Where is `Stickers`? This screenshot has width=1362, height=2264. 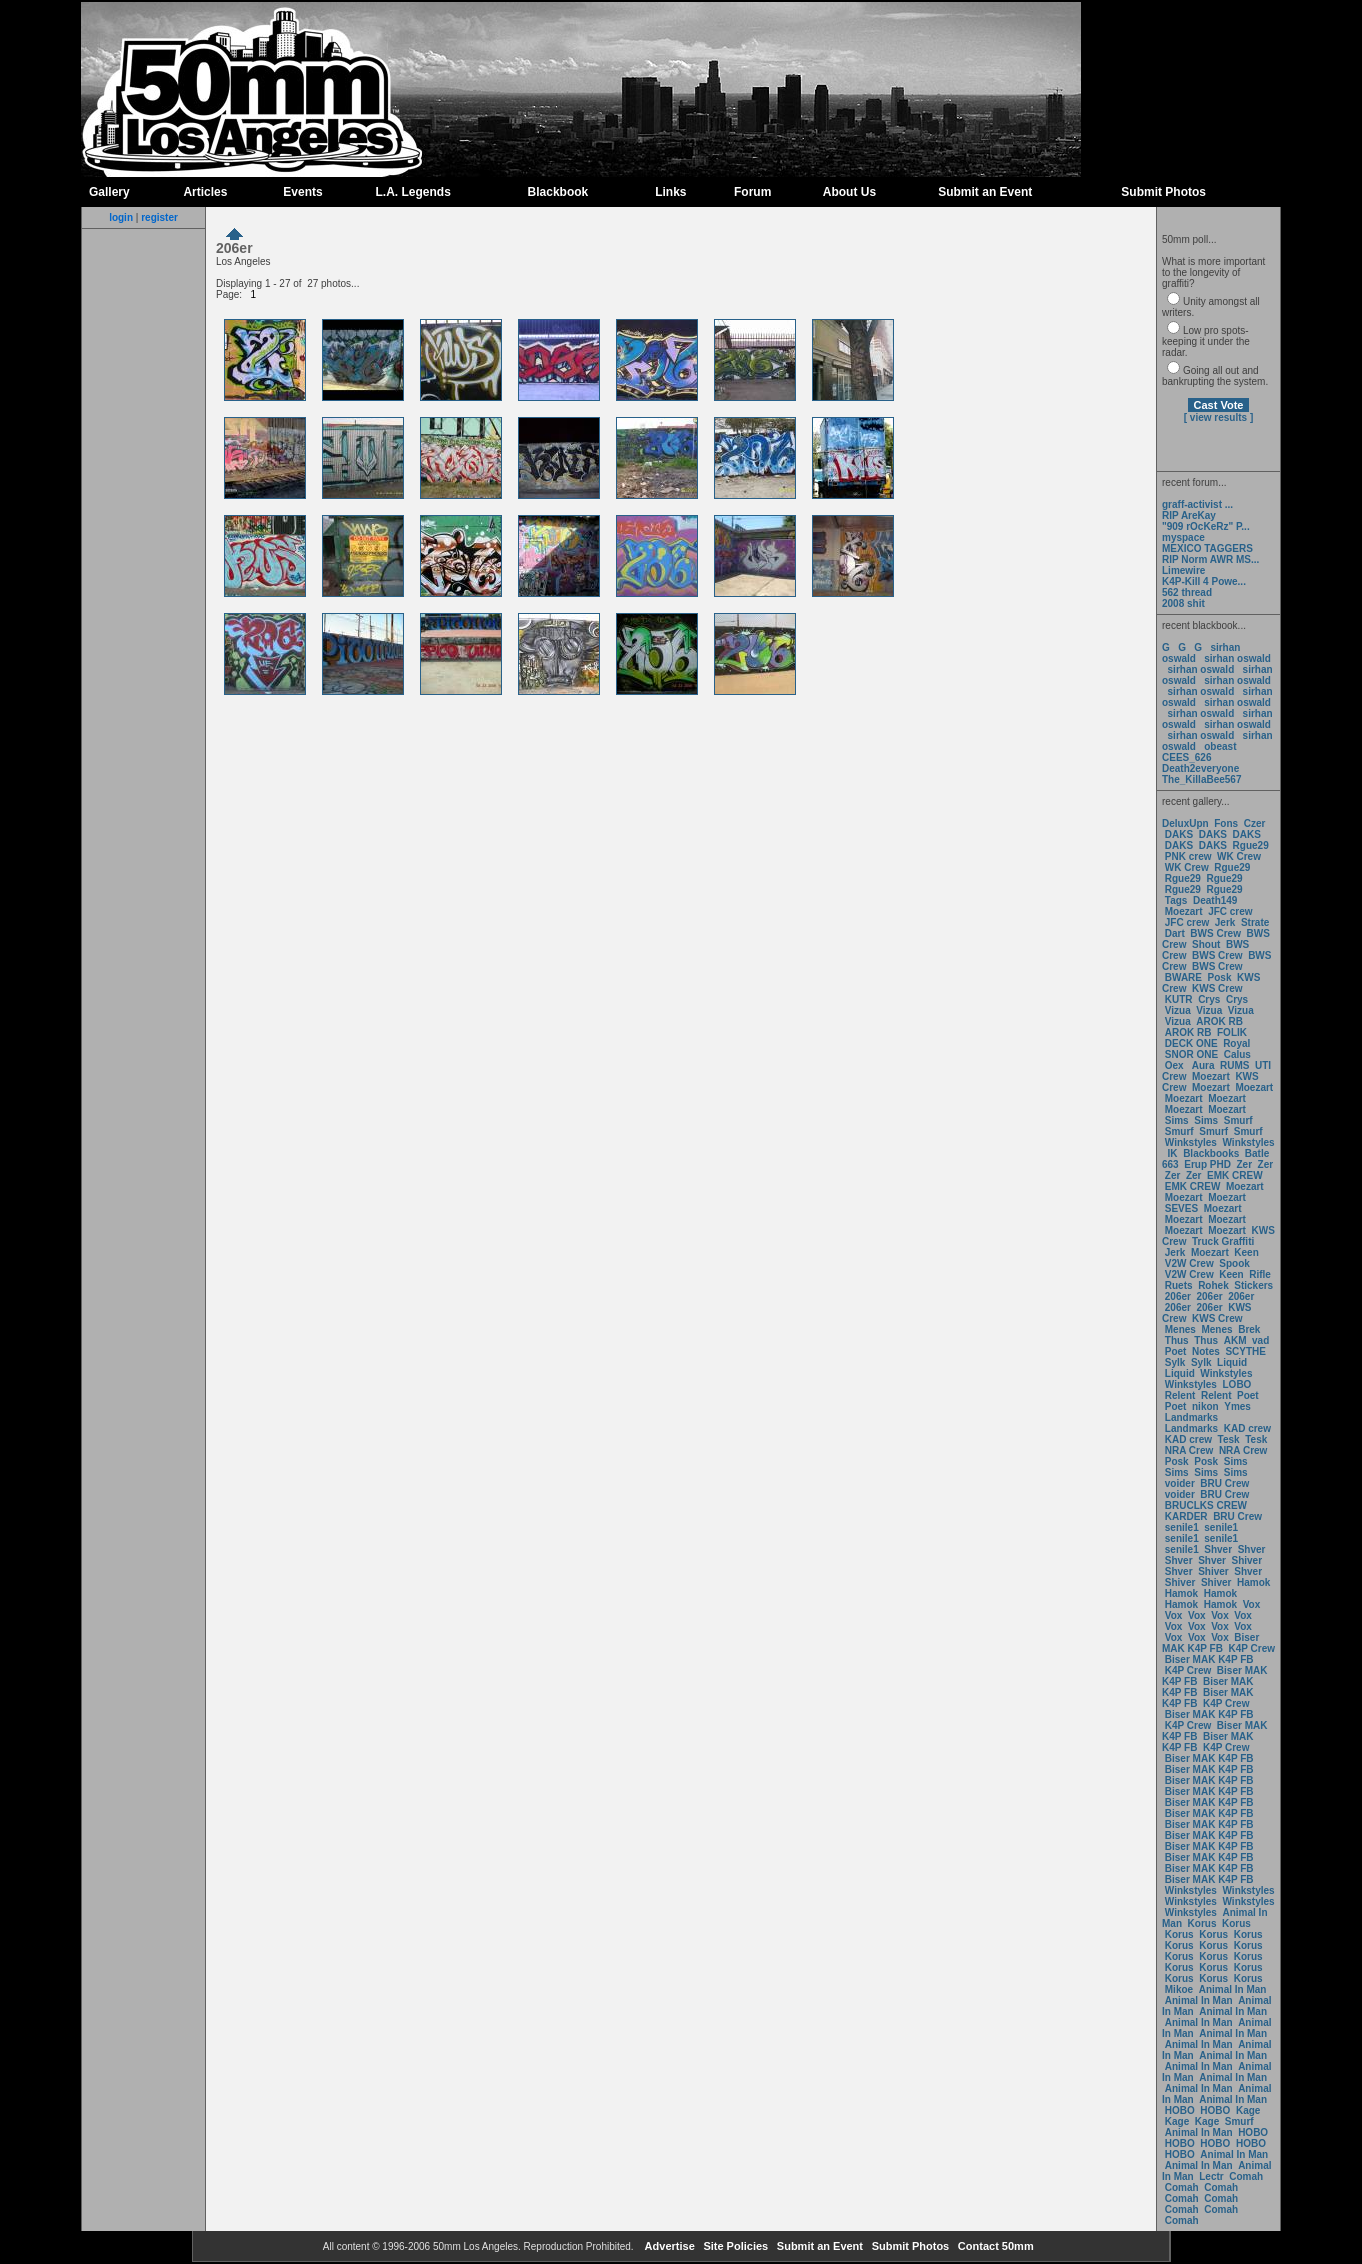
Stickers is located at coordinates (1253, 1285).